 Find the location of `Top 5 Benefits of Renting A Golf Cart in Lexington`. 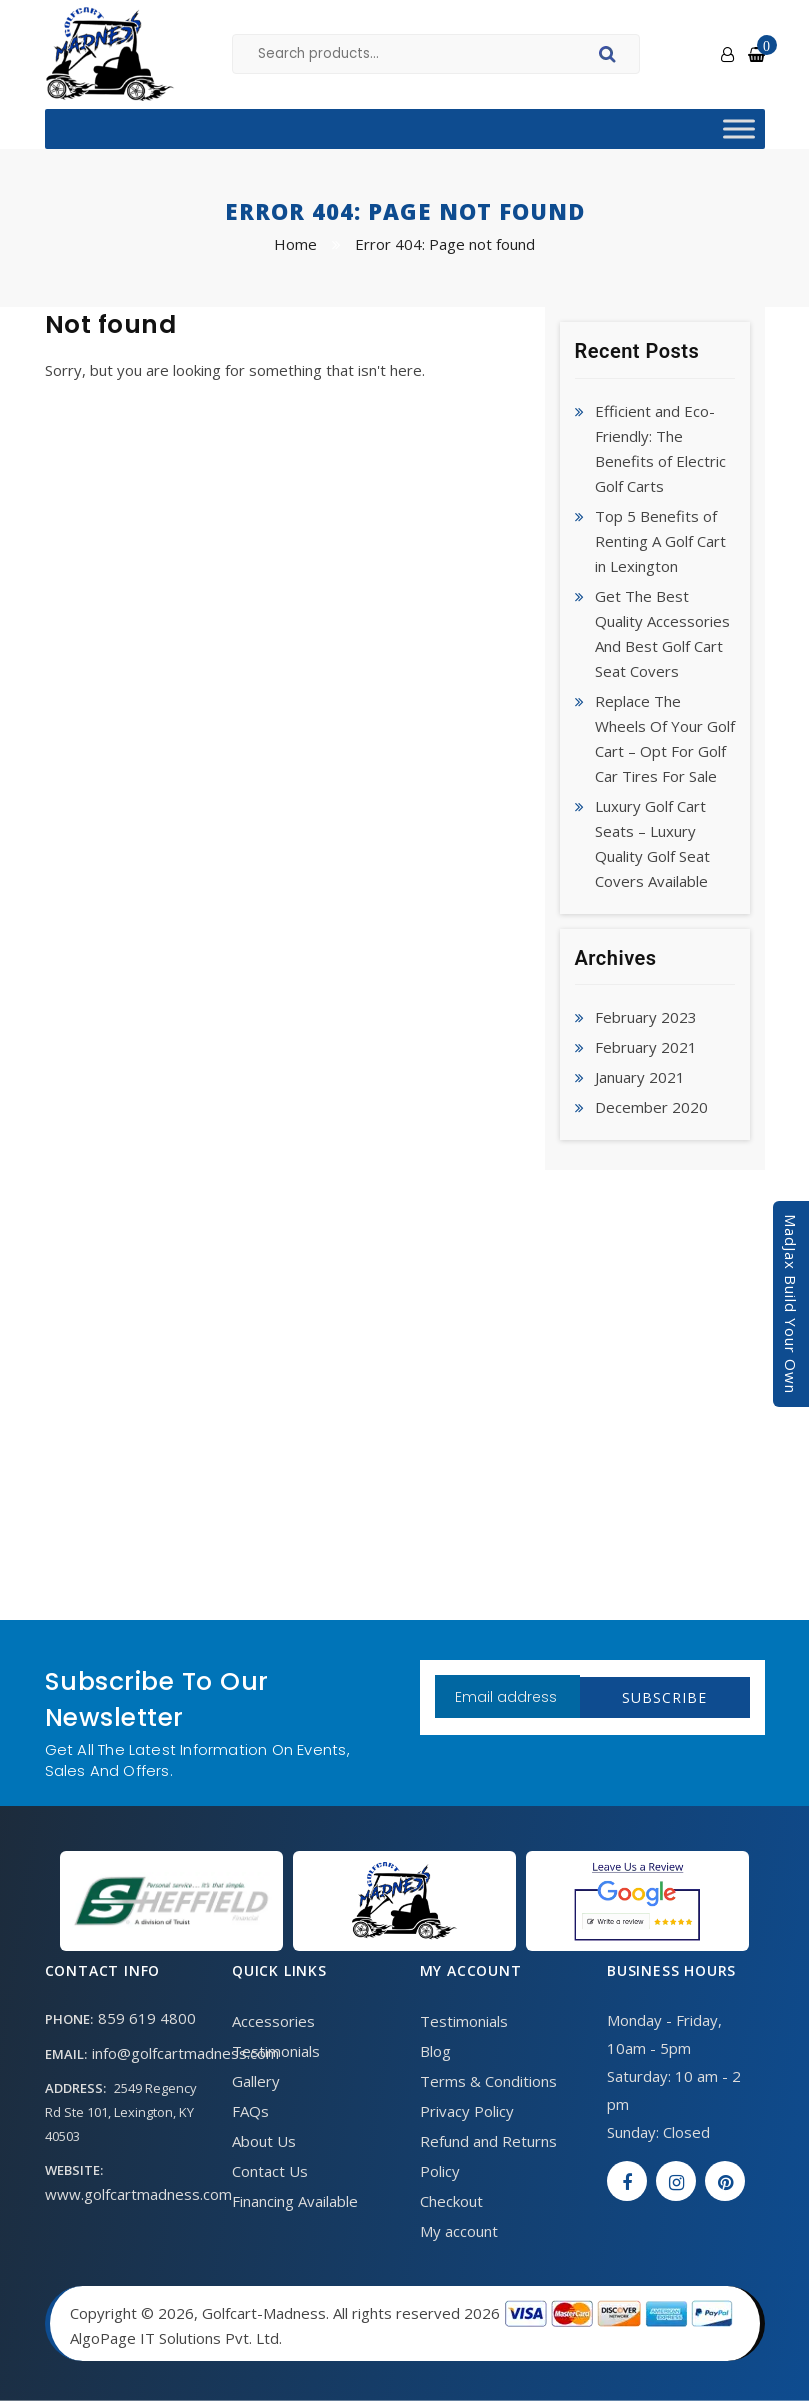

Top 5 Benefits of Renting A Golf Cart in Lexington is located at coordinates (660, 541).